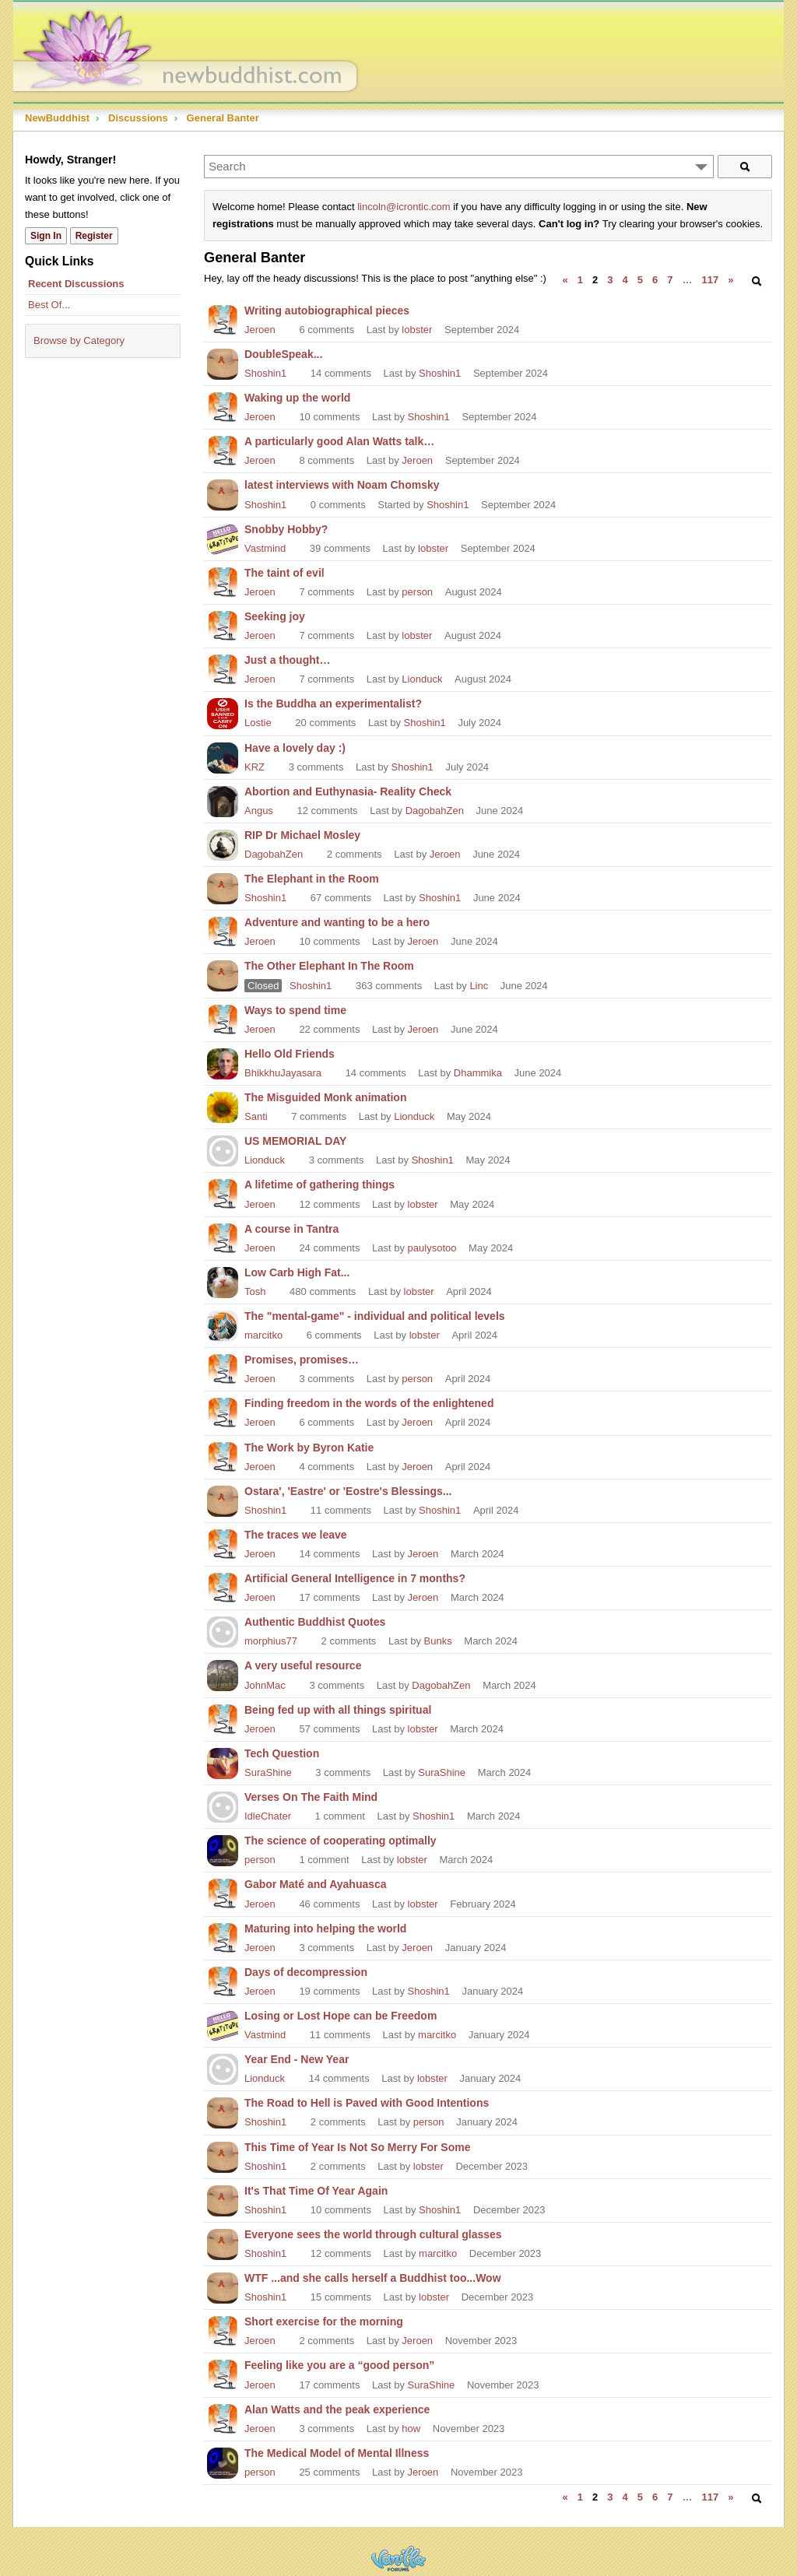 The height and width of the screenshot is (2576, 797). I want to click on Authentic Buddhist Quotes, so click(314, 1622).